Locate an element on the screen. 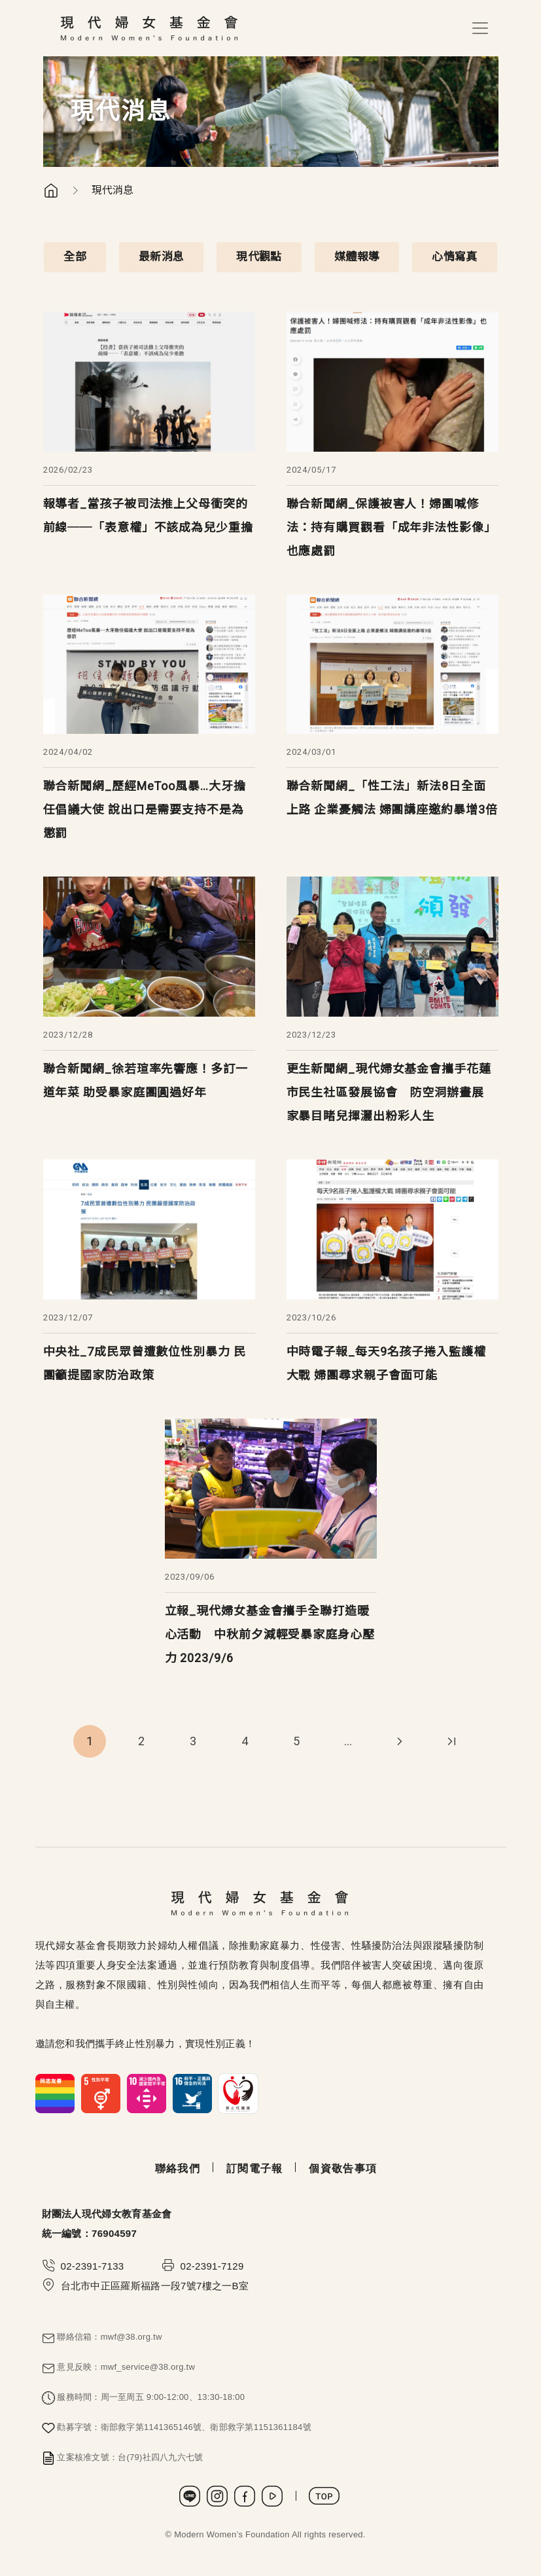  立報_現代婦女基金會攜手全聯打造暖心活動 中秋前夕減輕受暴家庭身心壓力 2023/9/6 is located at coordinates (270, 1634).